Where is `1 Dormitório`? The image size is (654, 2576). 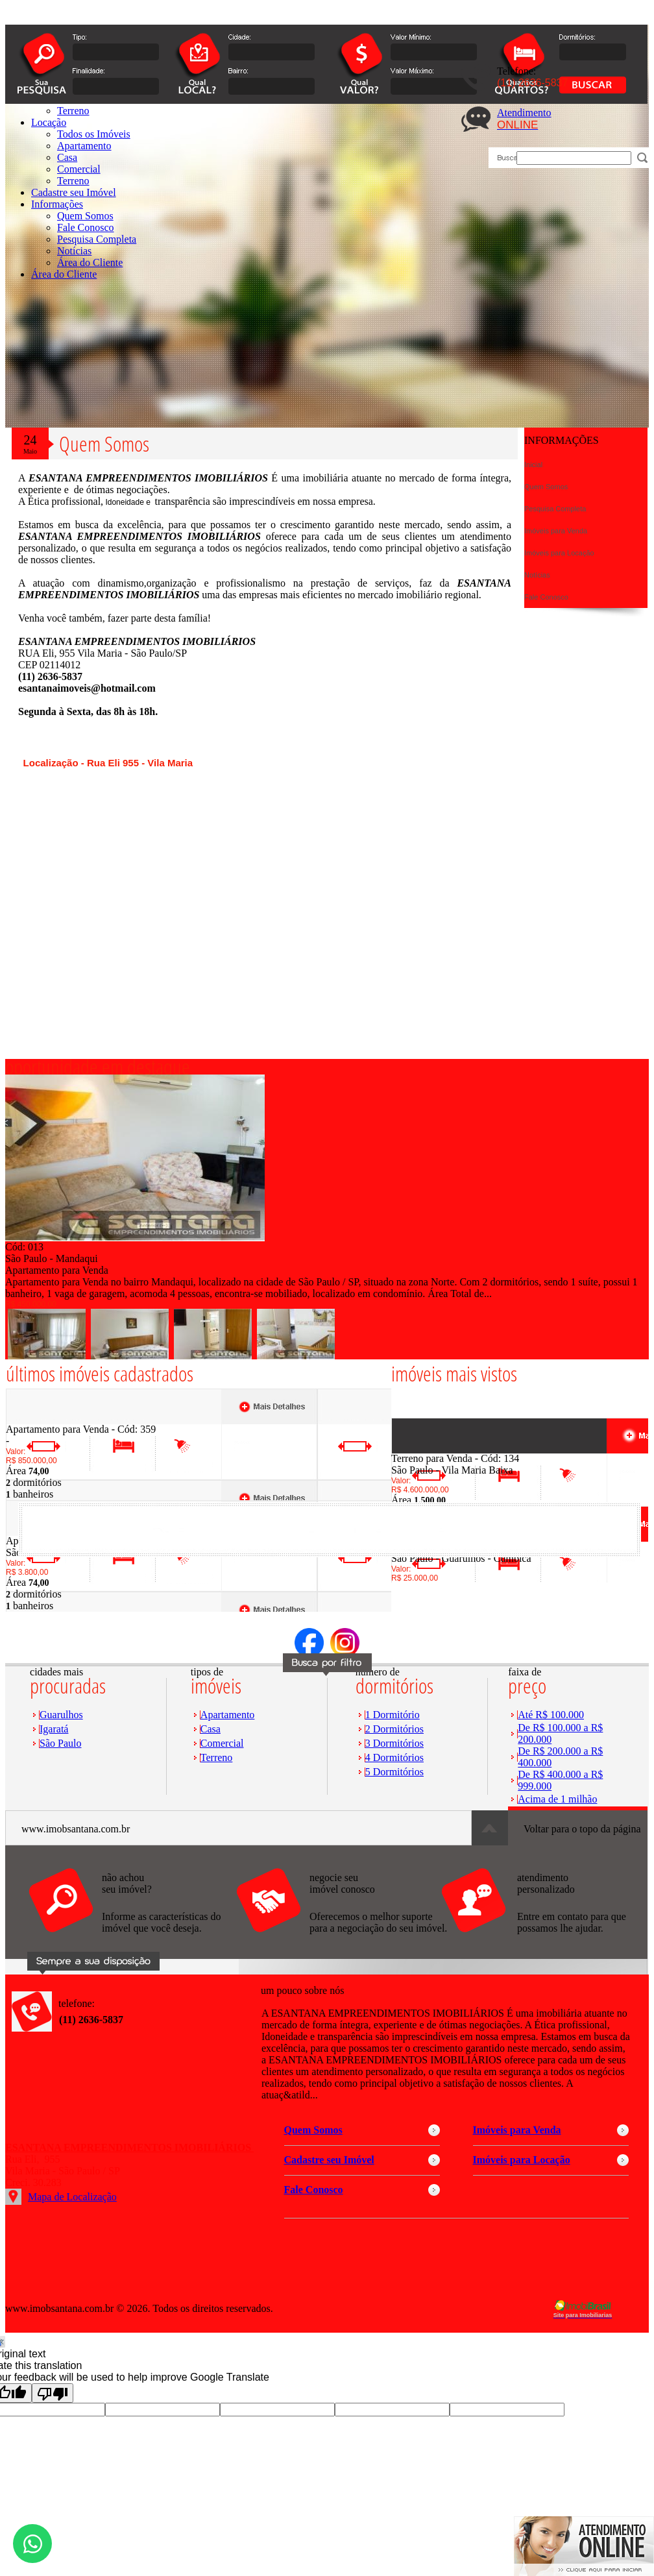
1 Dormitório is located at coordinates (392, 1714).